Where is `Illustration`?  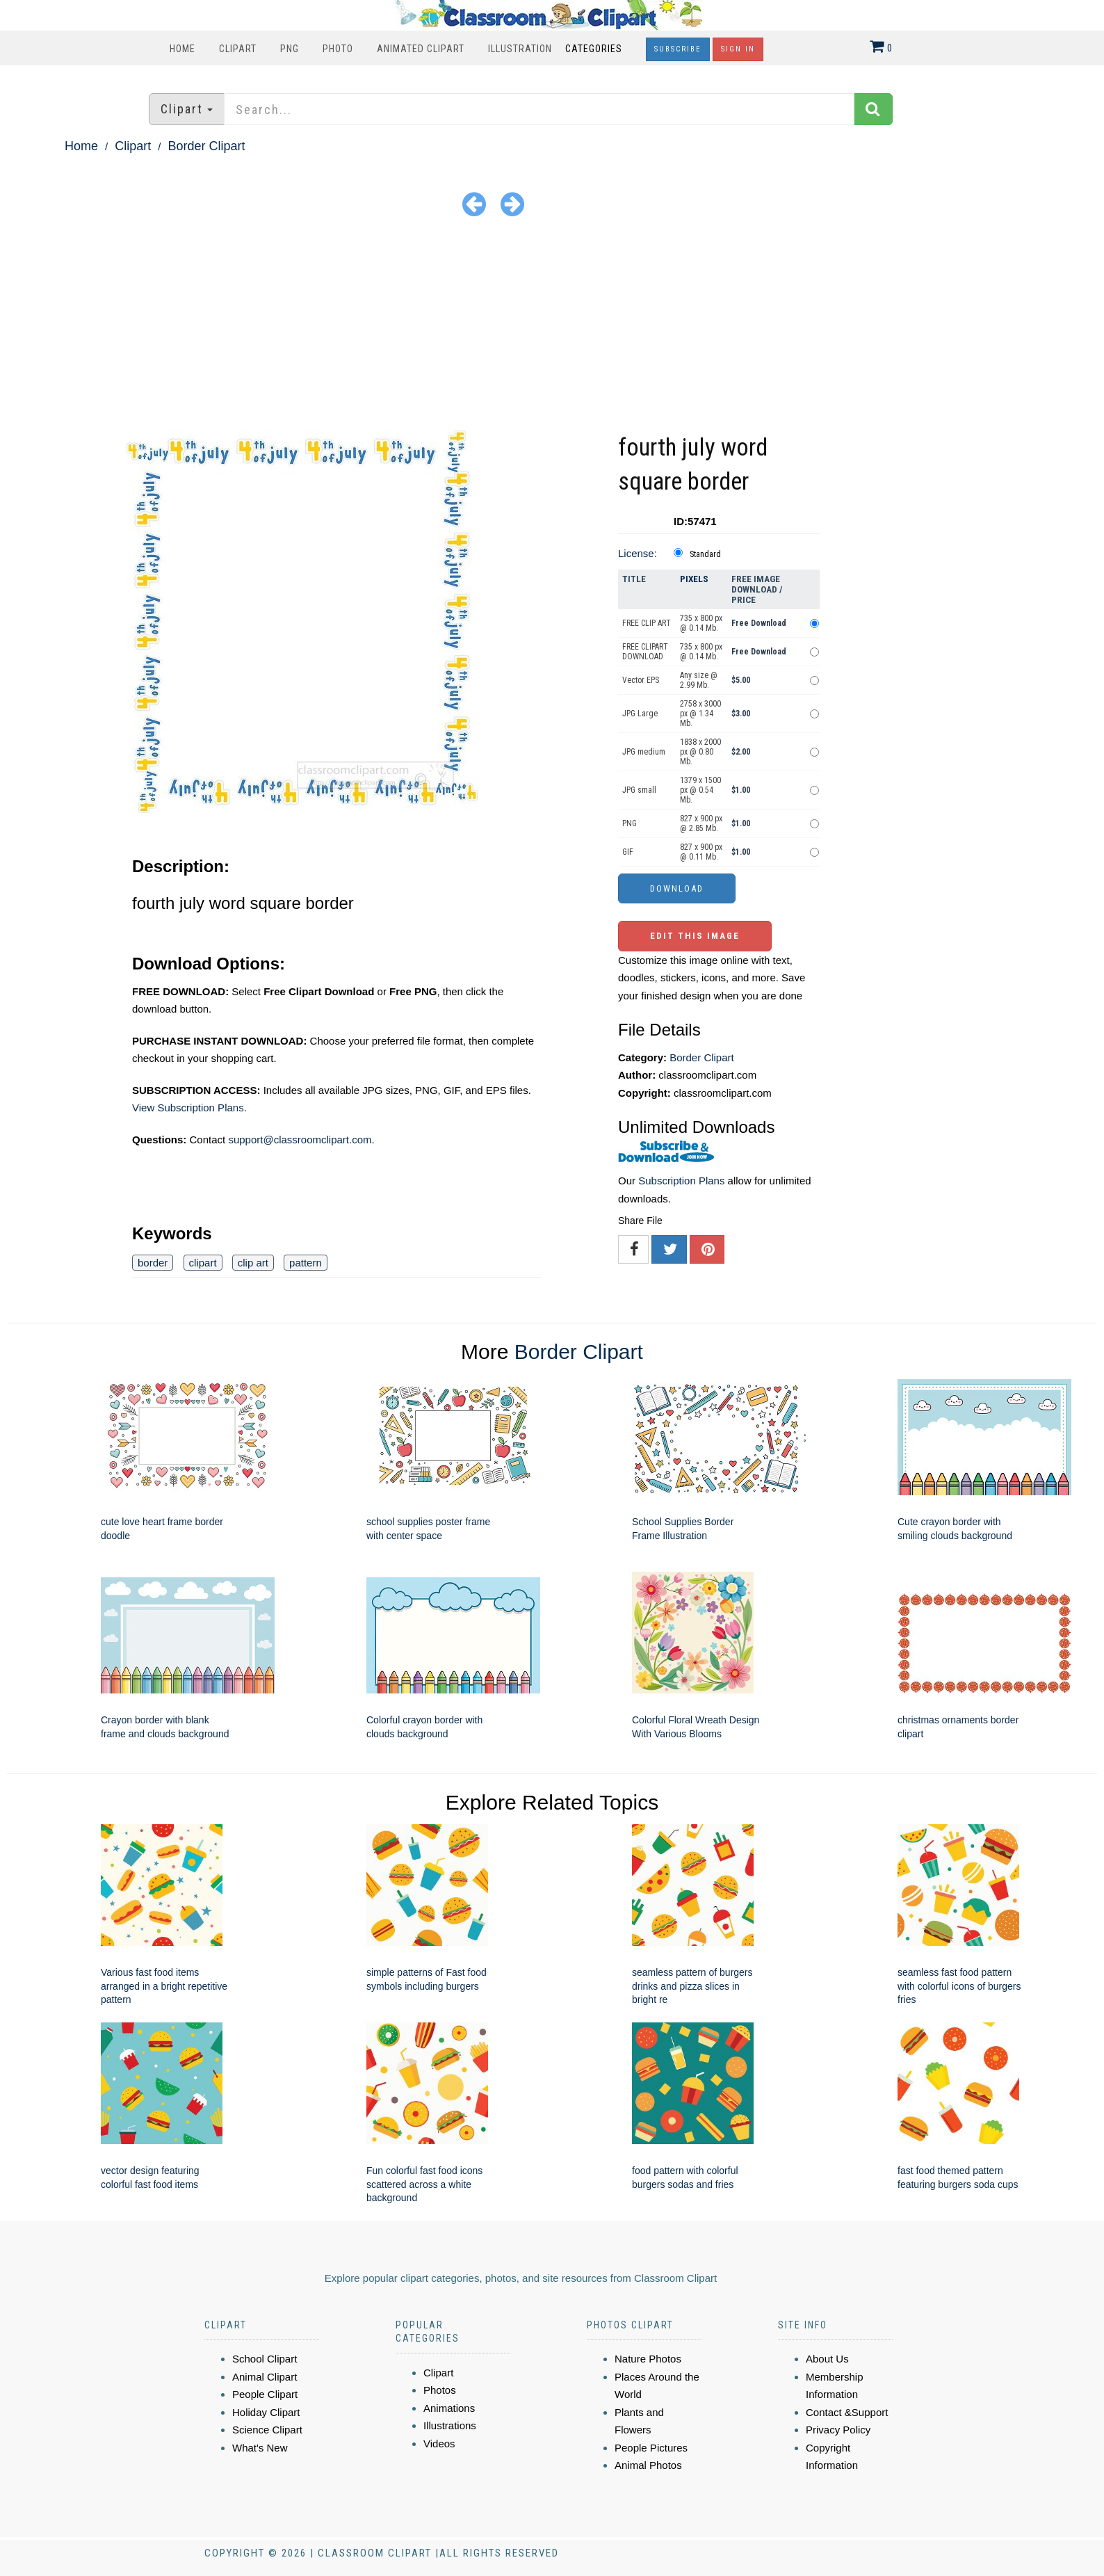
Illustration is located at coordinates (520, 48).